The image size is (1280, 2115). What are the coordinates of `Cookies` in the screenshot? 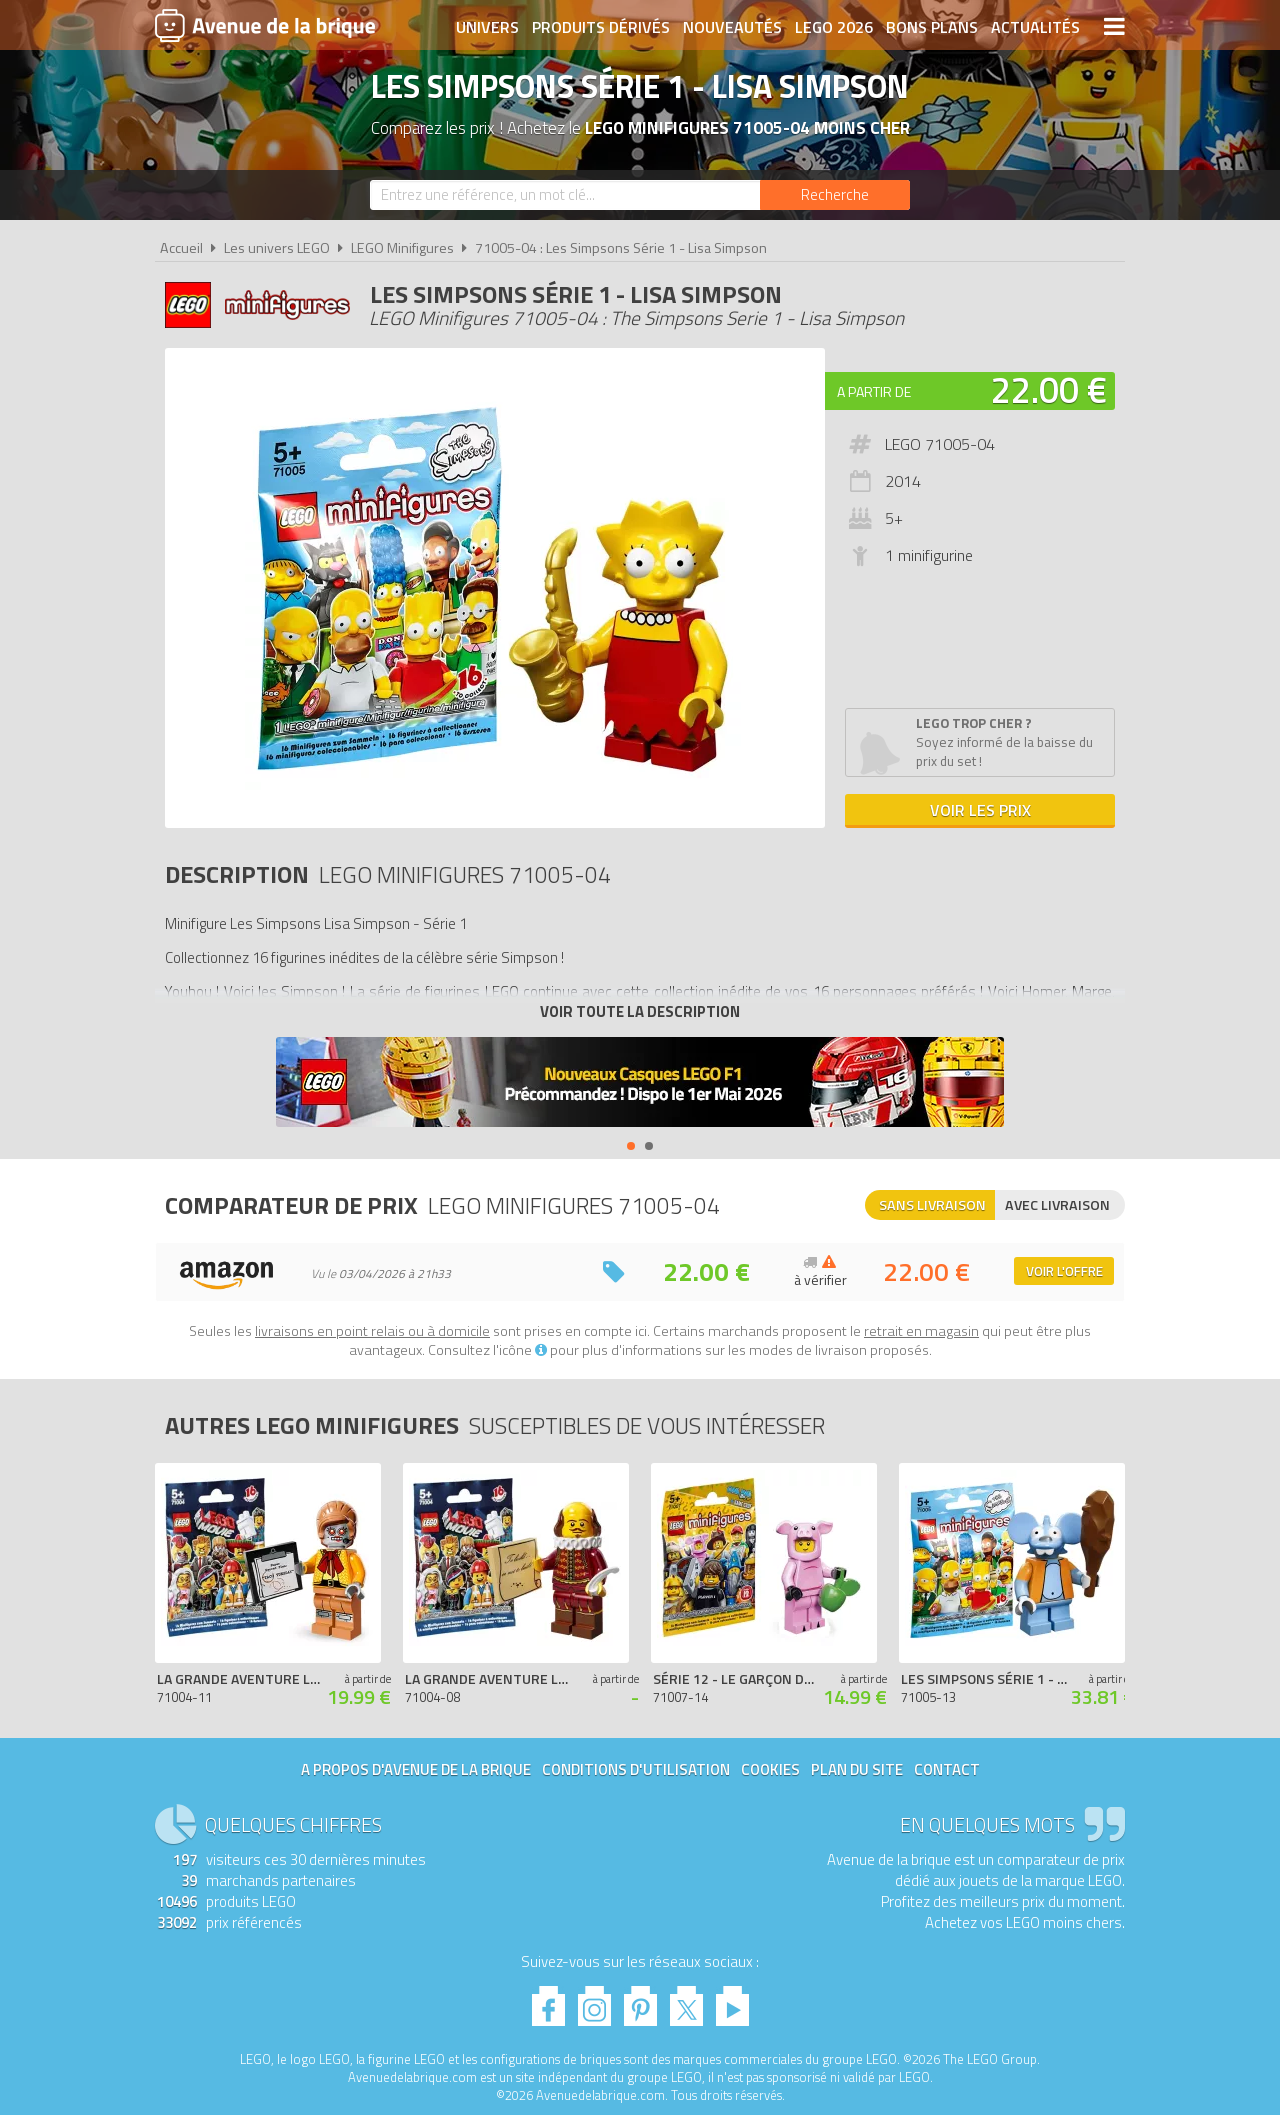 It's located at (770, 1769).